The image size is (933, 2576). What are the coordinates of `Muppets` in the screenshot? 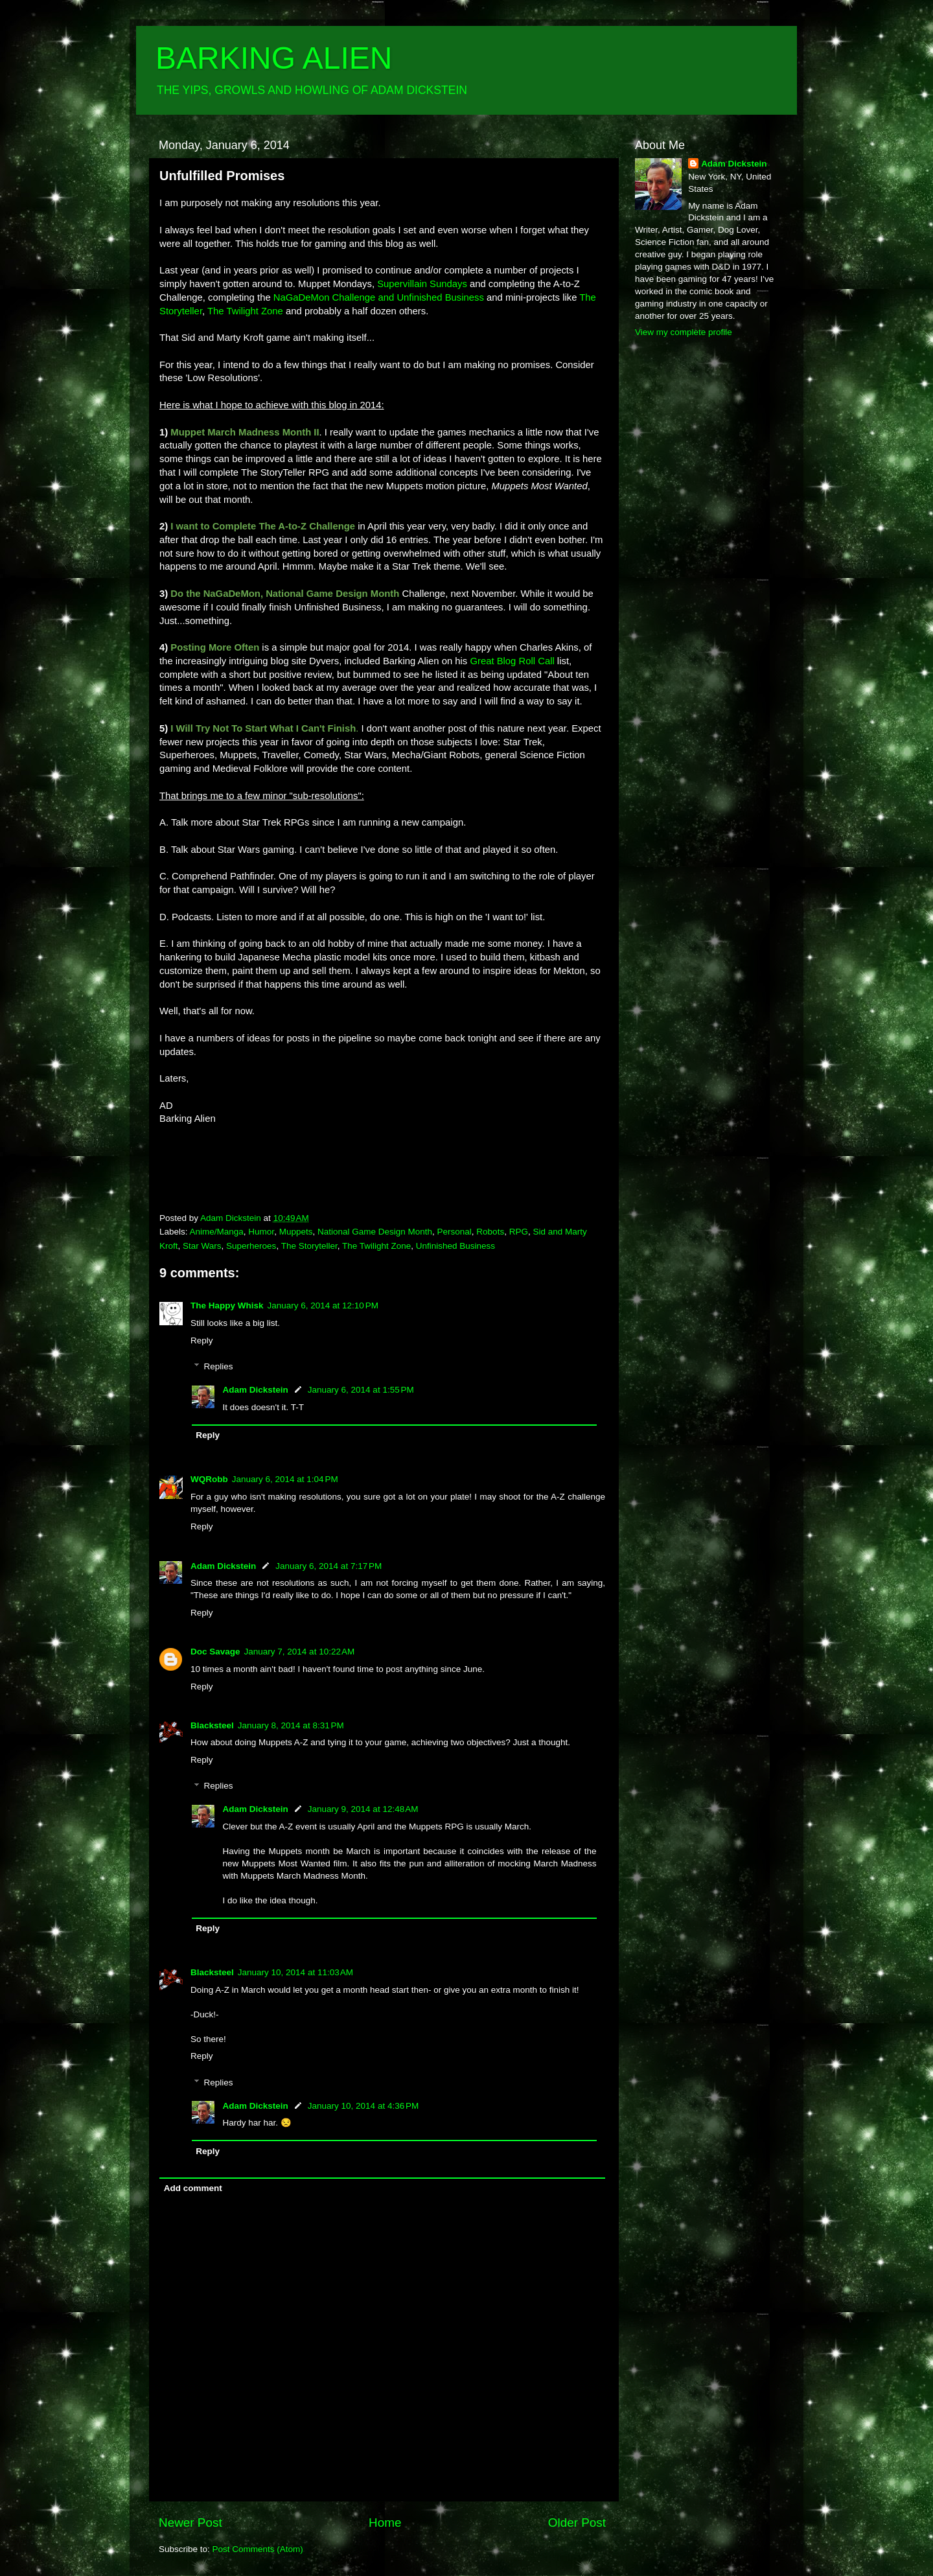 It's located at (296, 1231).